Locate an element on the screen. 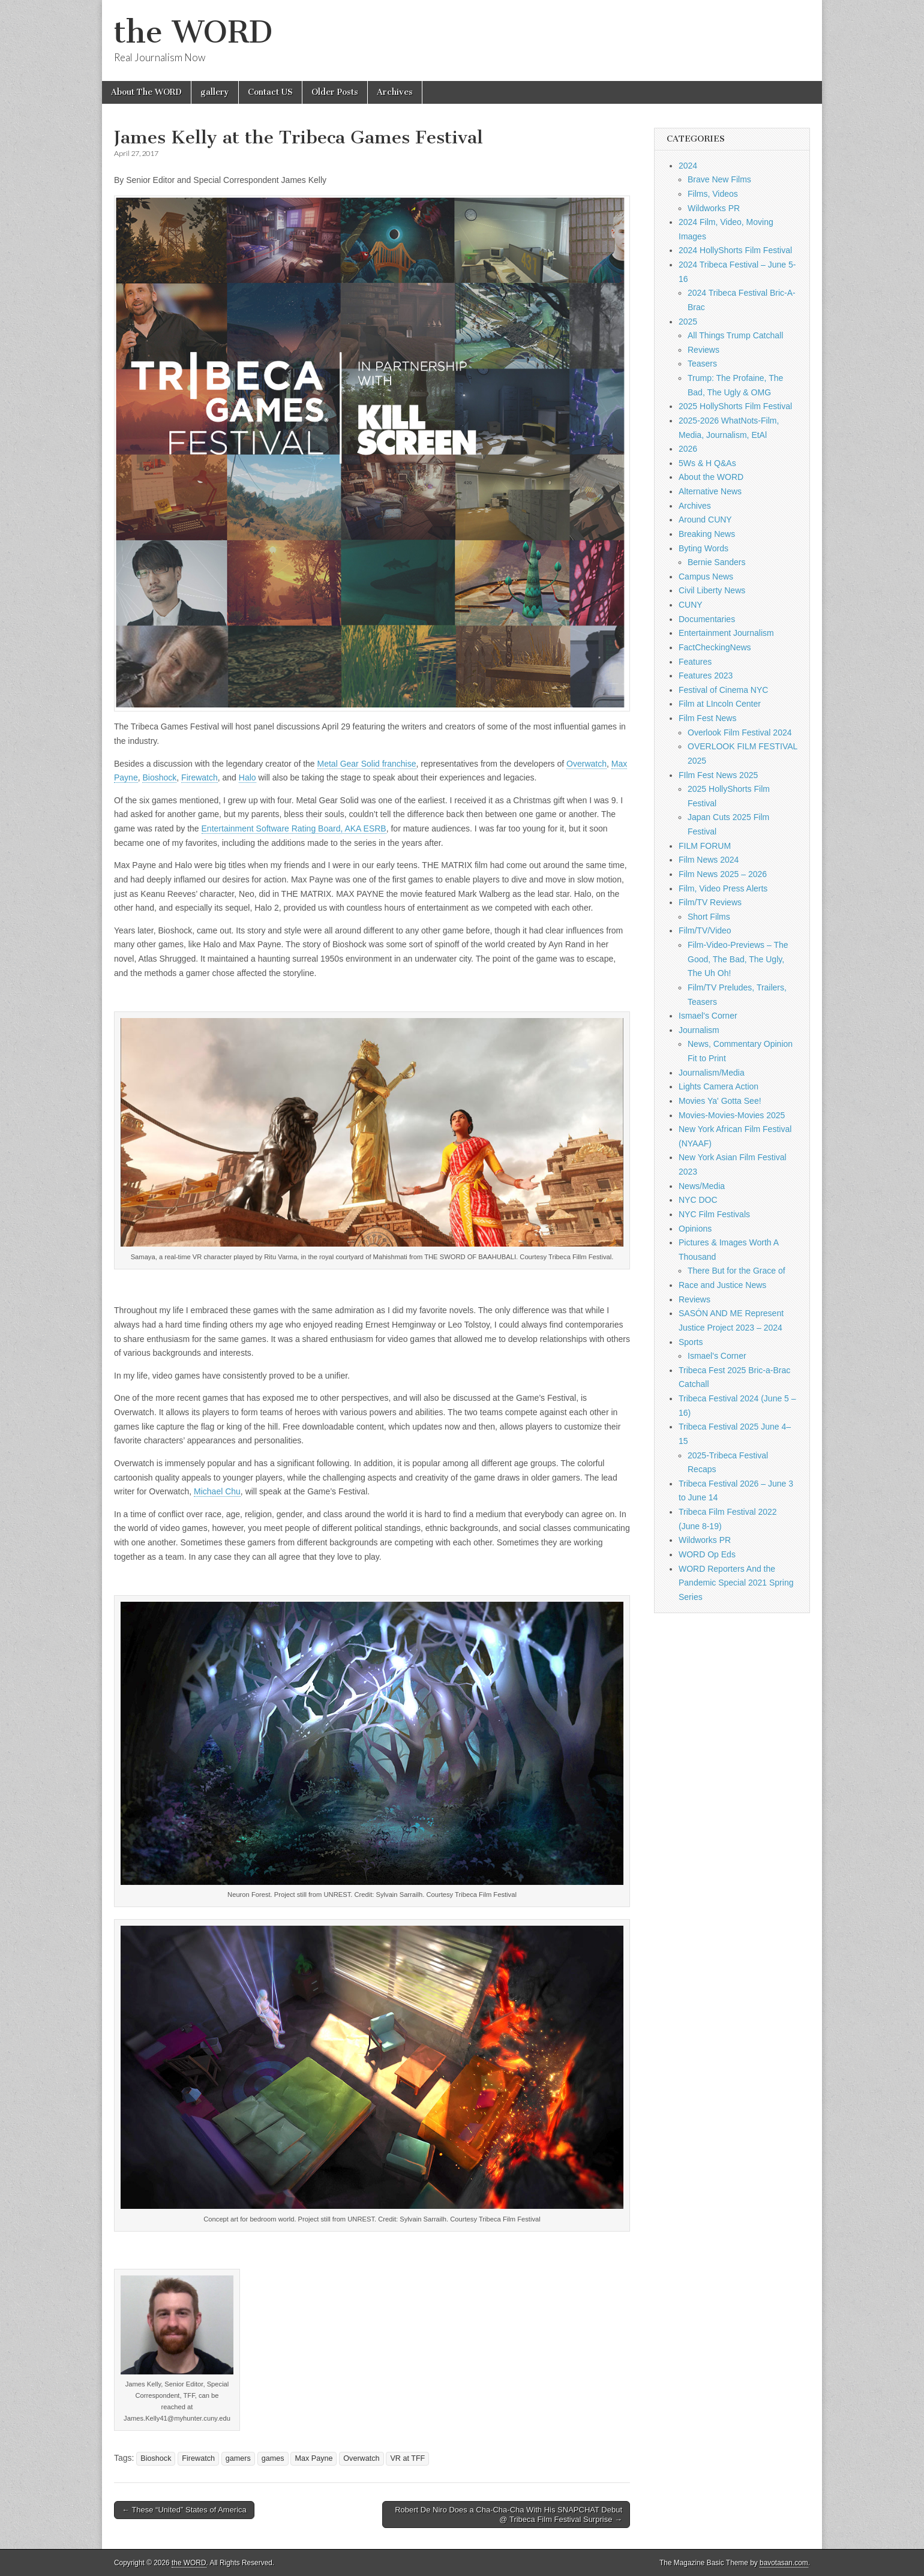 The height and width of the screenshot is (2576, 924). FIlm Fest News 2025 is located at coordinates (718, 775).